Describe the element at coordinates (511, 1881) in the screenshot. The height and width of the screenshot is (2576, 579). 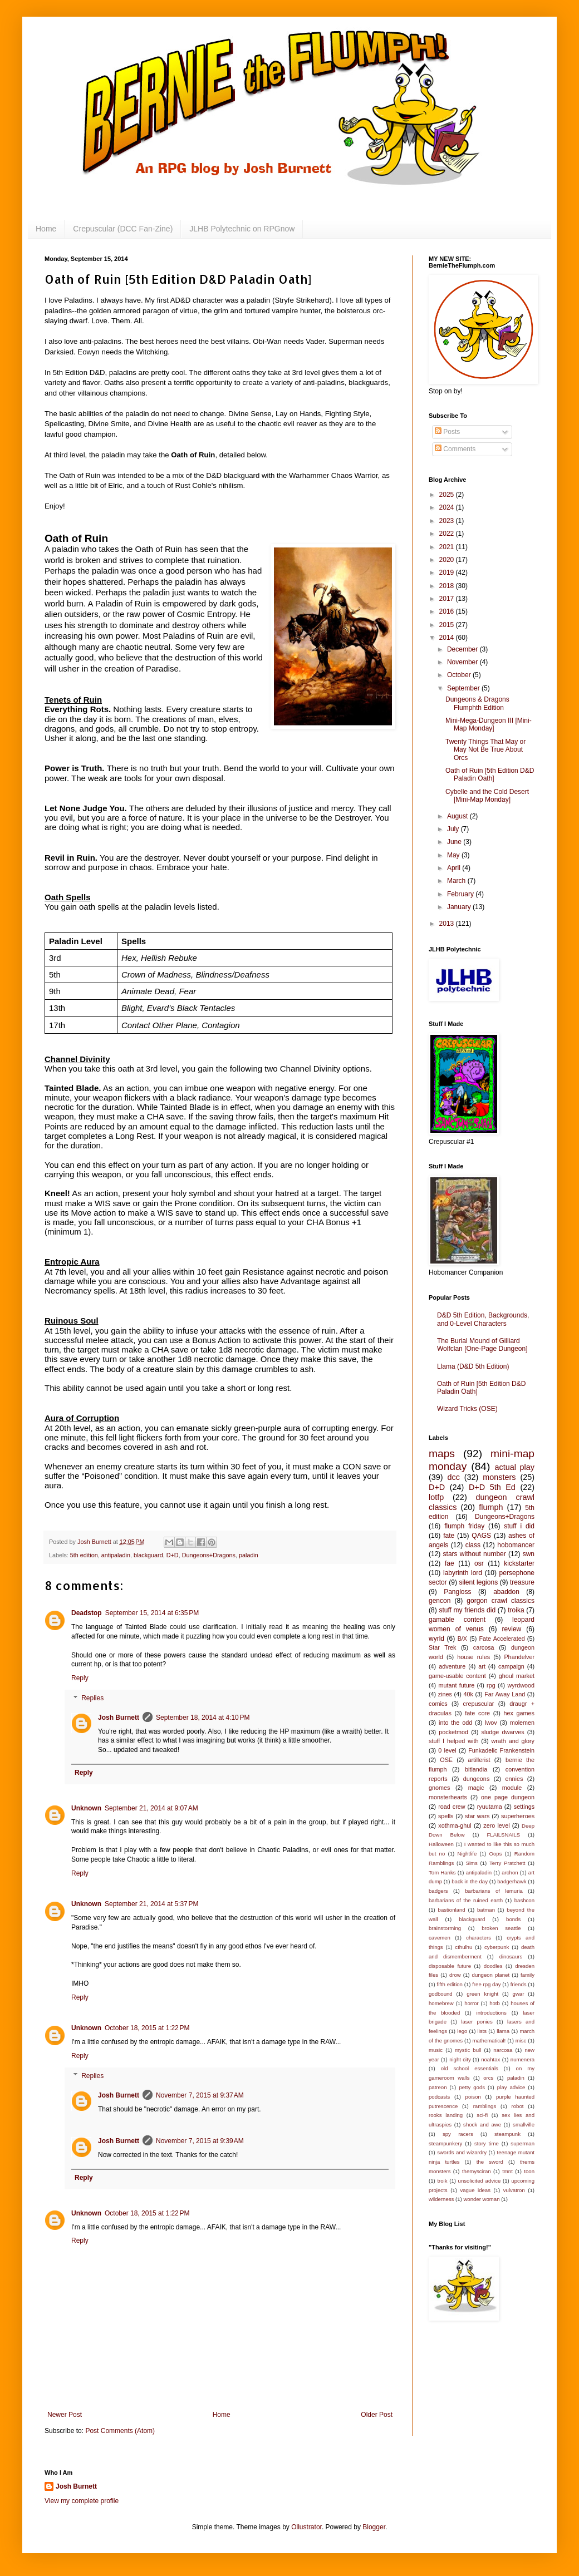
I see `badgerhawk` at that location.